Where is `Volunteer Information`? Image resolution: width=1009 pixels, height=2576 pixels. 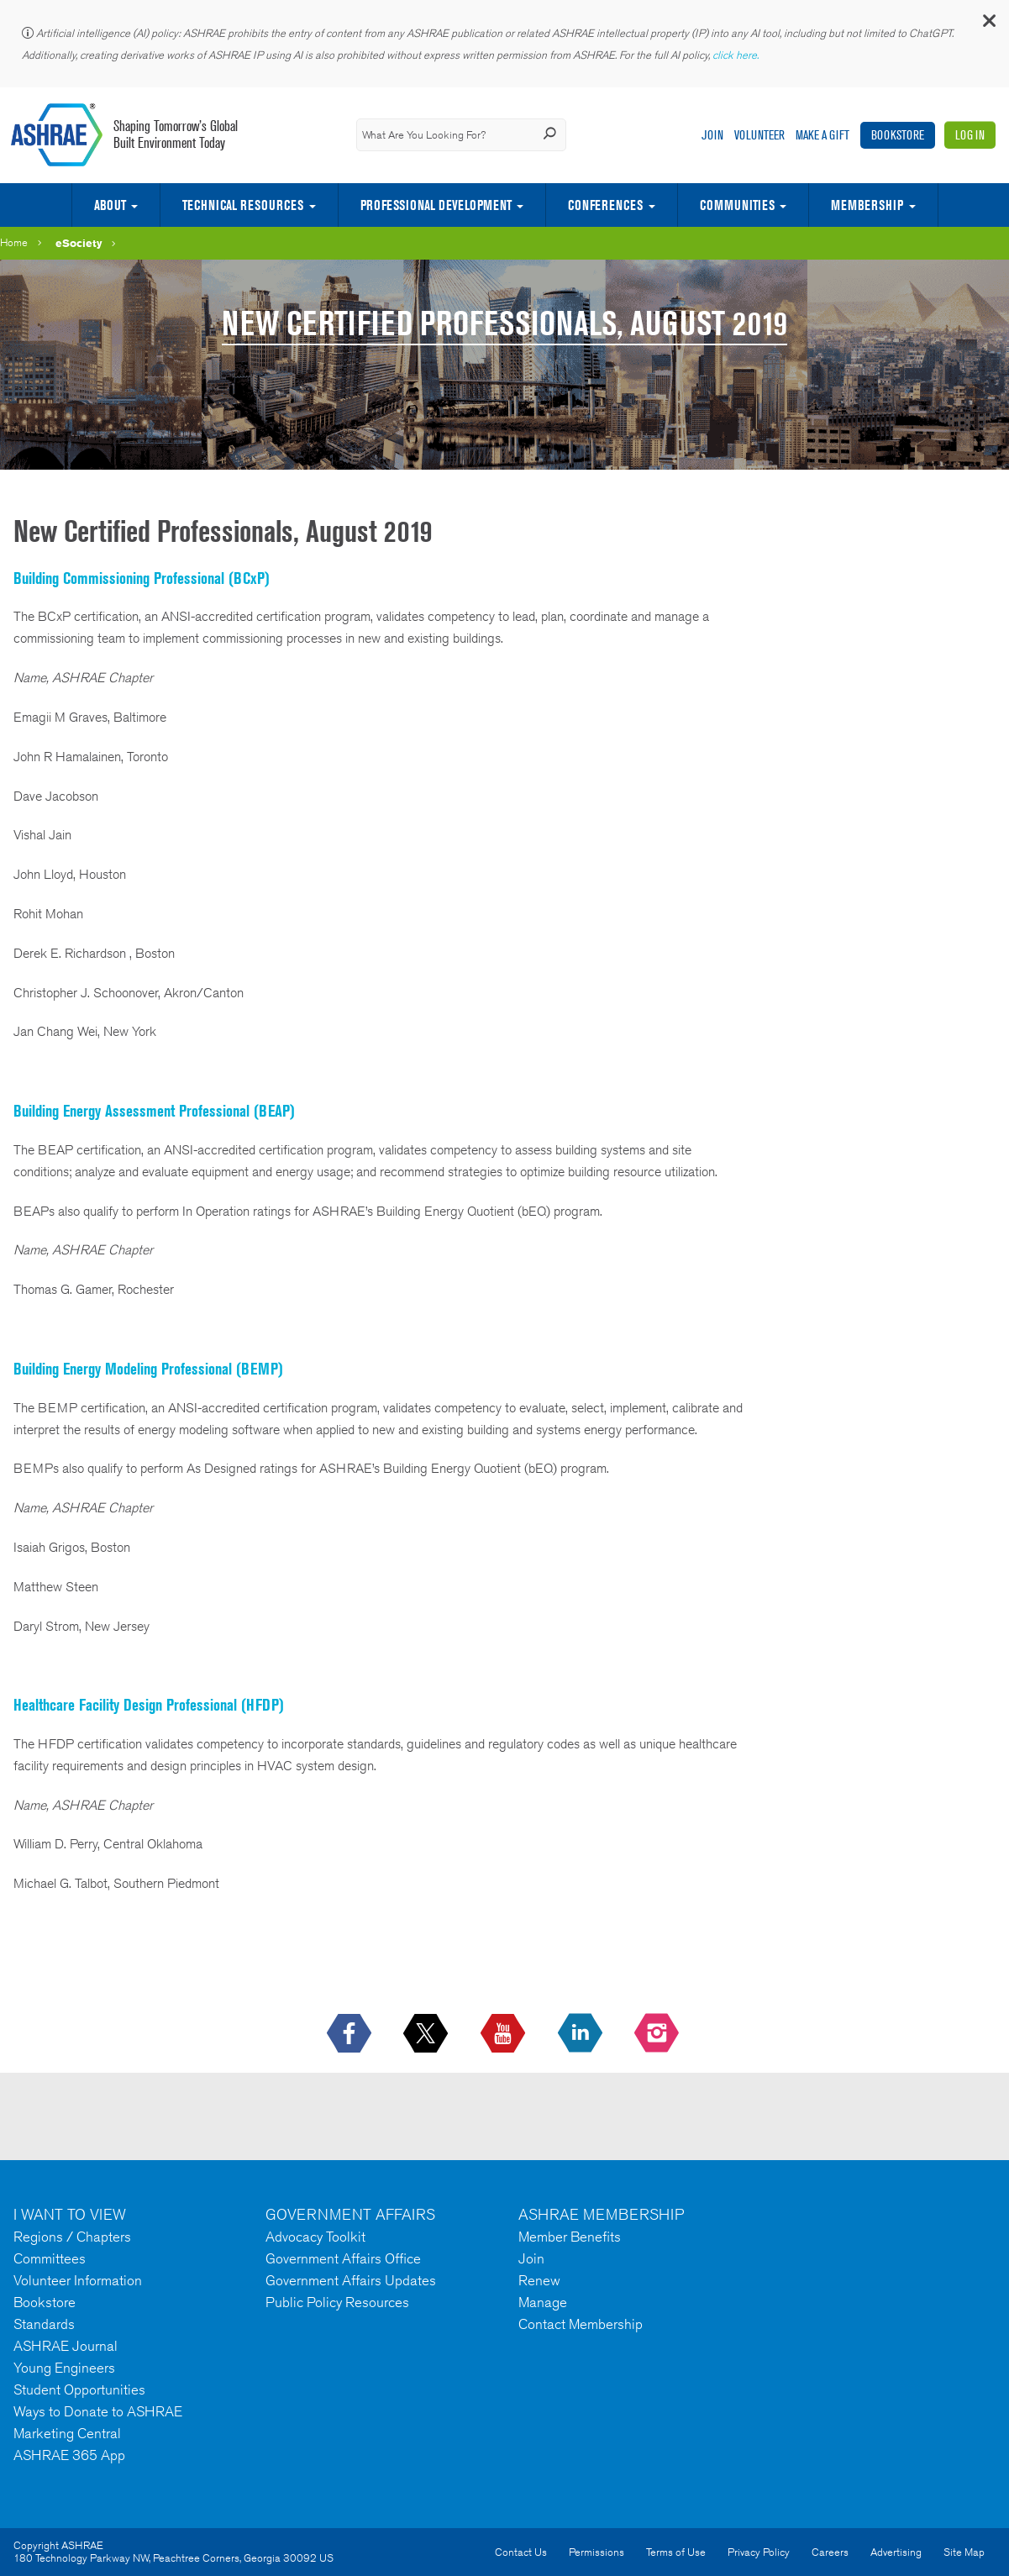
Volunteer Information is located at coordinates (77, 2280).